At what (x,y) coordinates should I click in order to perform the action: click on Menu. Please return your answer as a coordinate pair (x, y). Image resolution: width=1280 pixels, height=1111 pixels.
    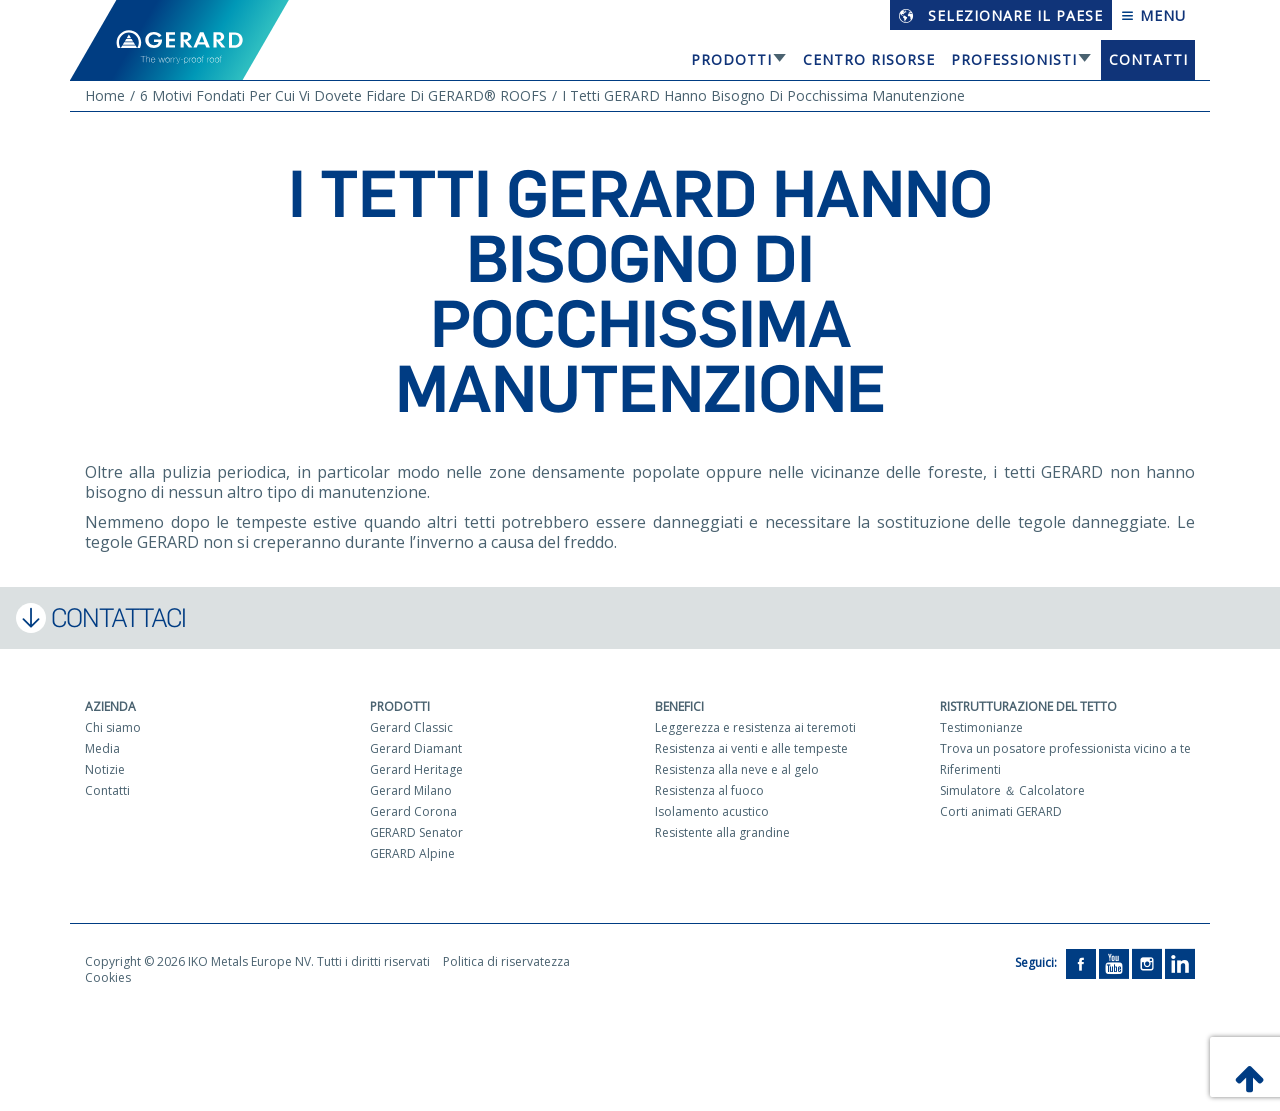
    Looking at the image, I should click on (1153, 15).